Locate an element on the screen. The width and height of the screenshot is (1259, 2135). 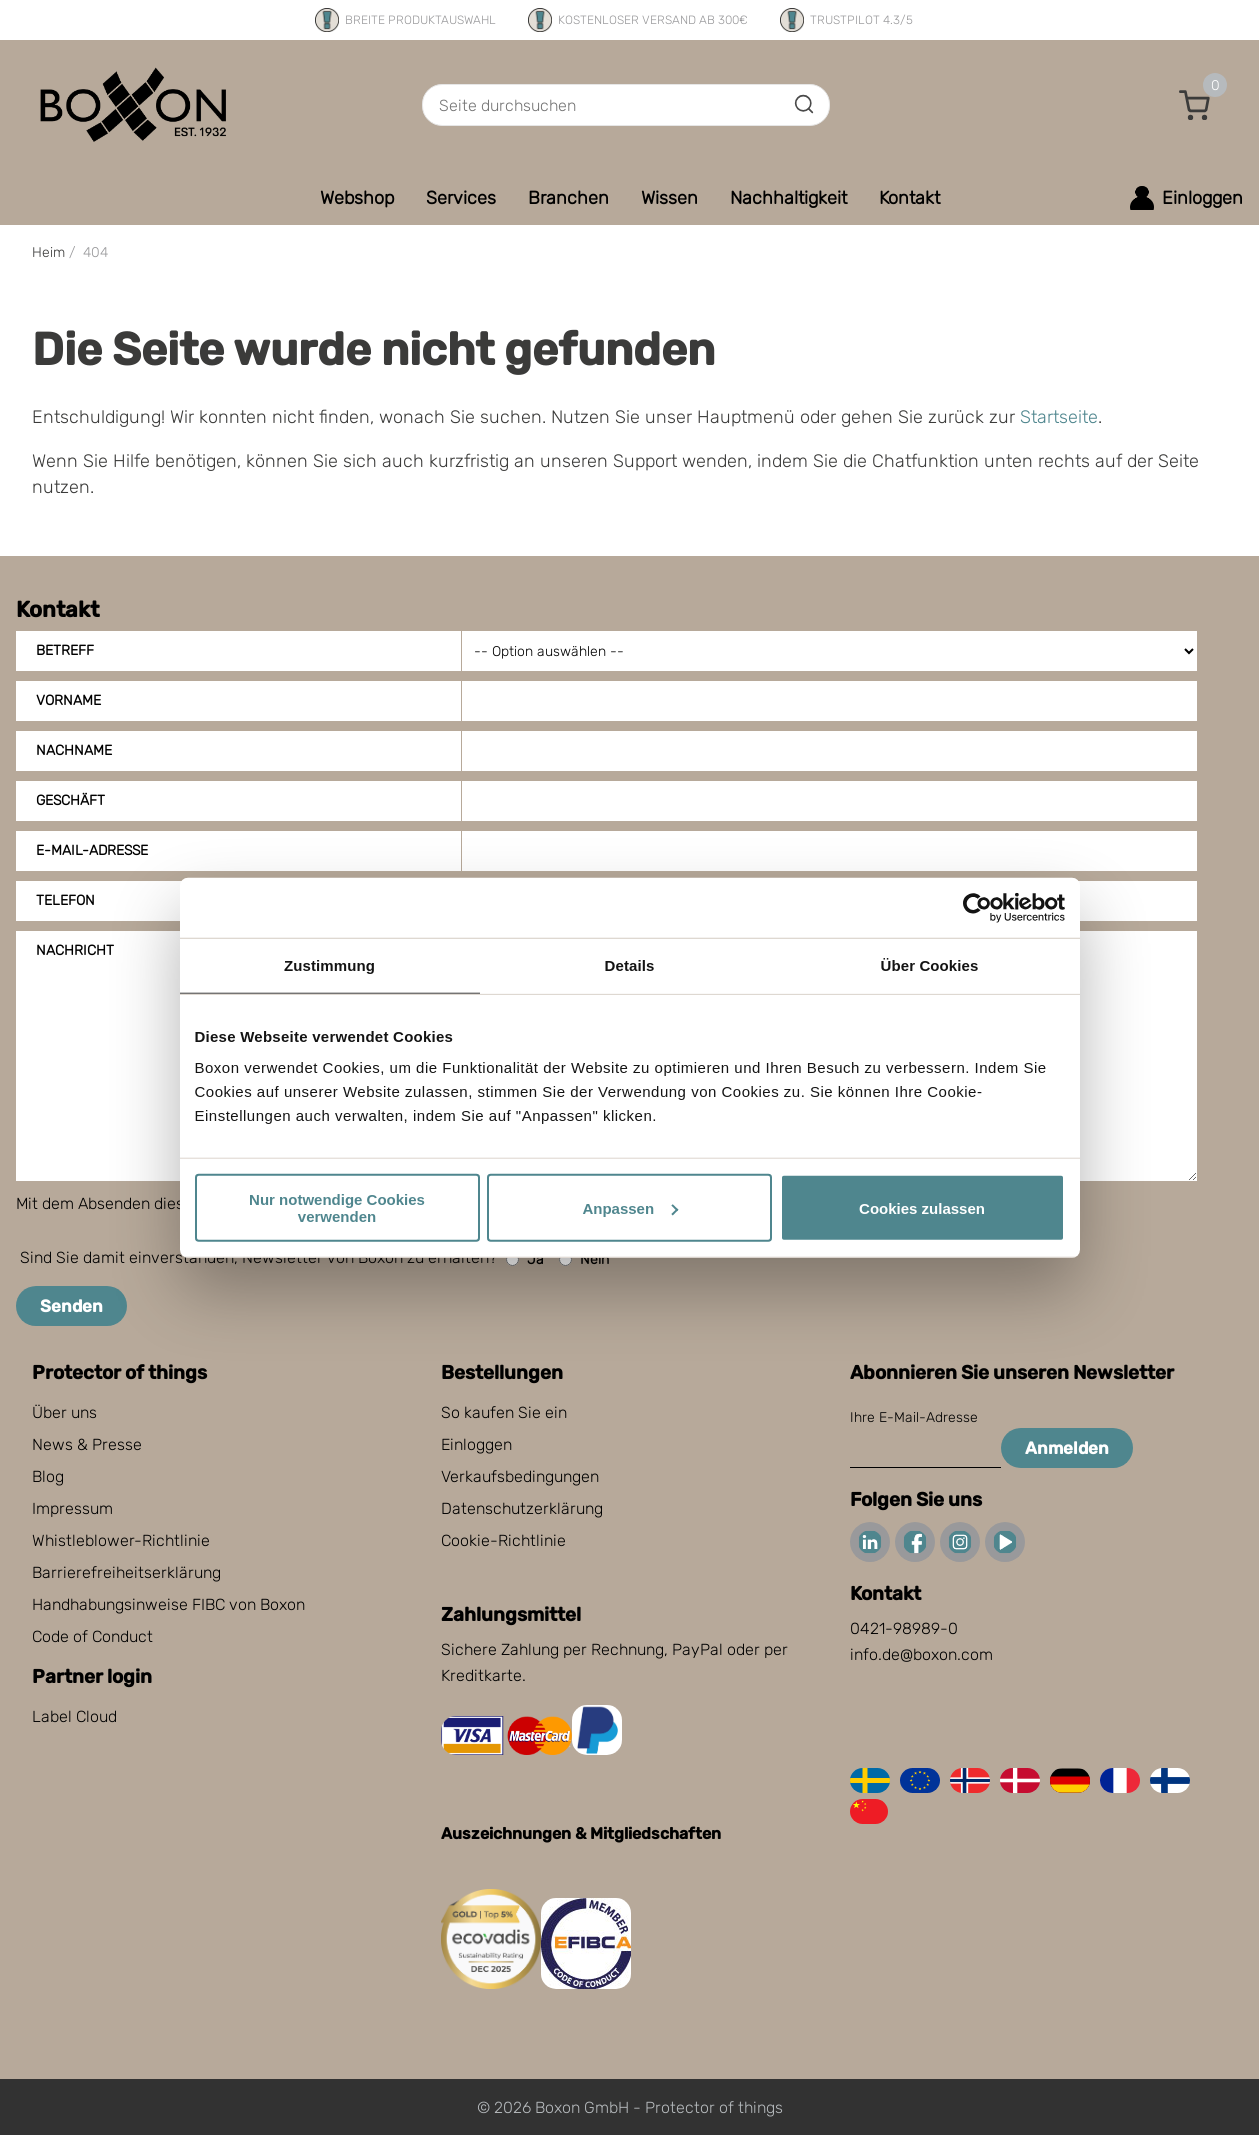
E-Mail-Adresse is located at coordinates (92, 850).